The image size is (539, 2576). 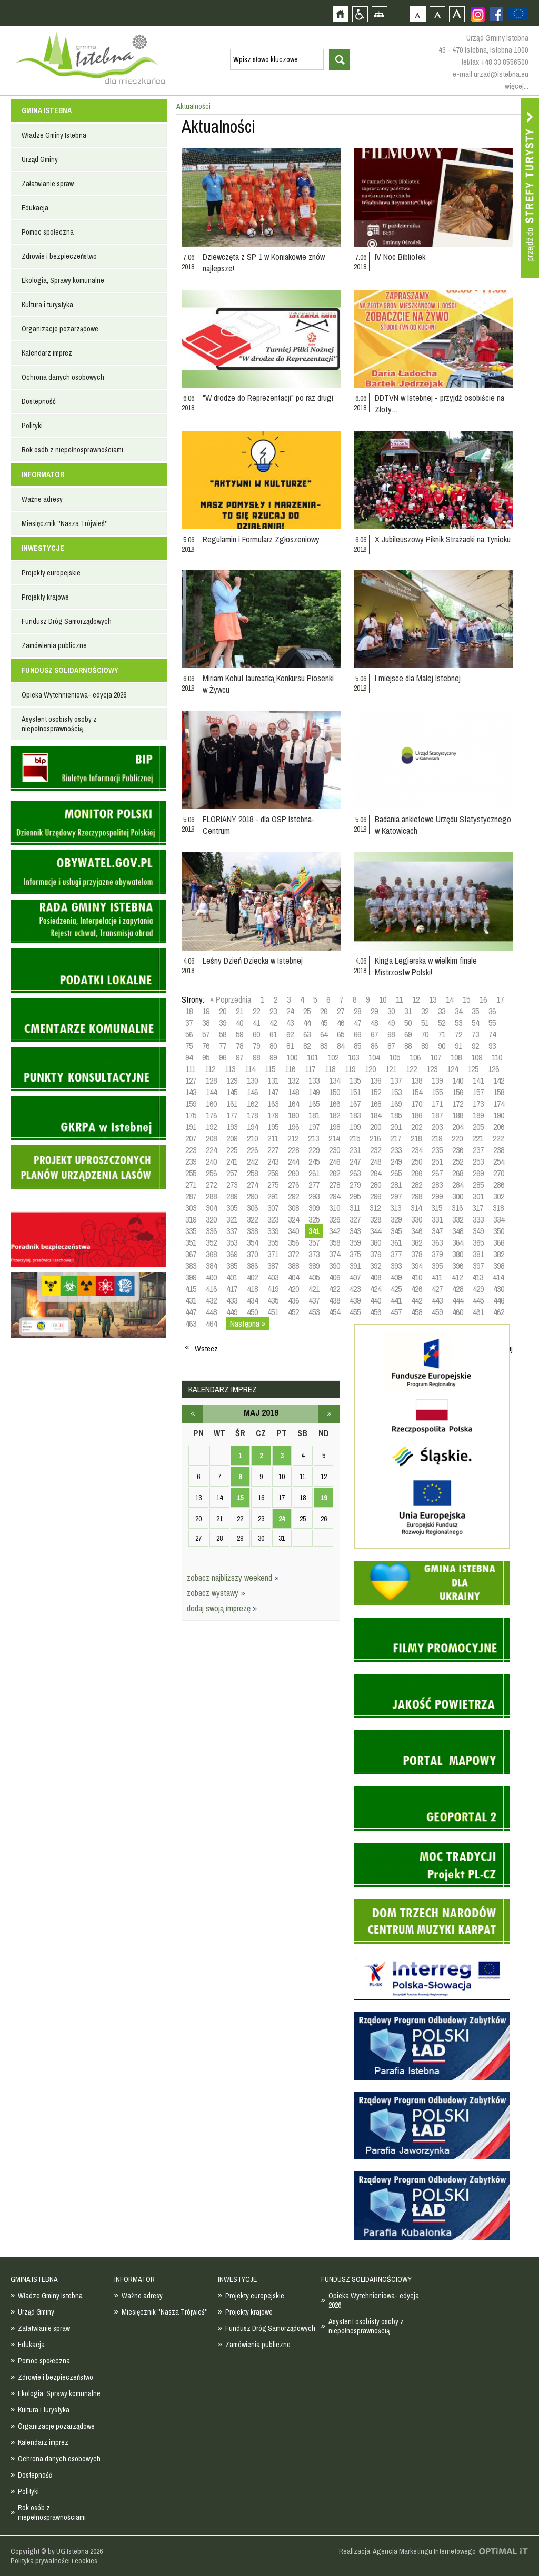 I want to click on 113, so click(x=230, y=1069).